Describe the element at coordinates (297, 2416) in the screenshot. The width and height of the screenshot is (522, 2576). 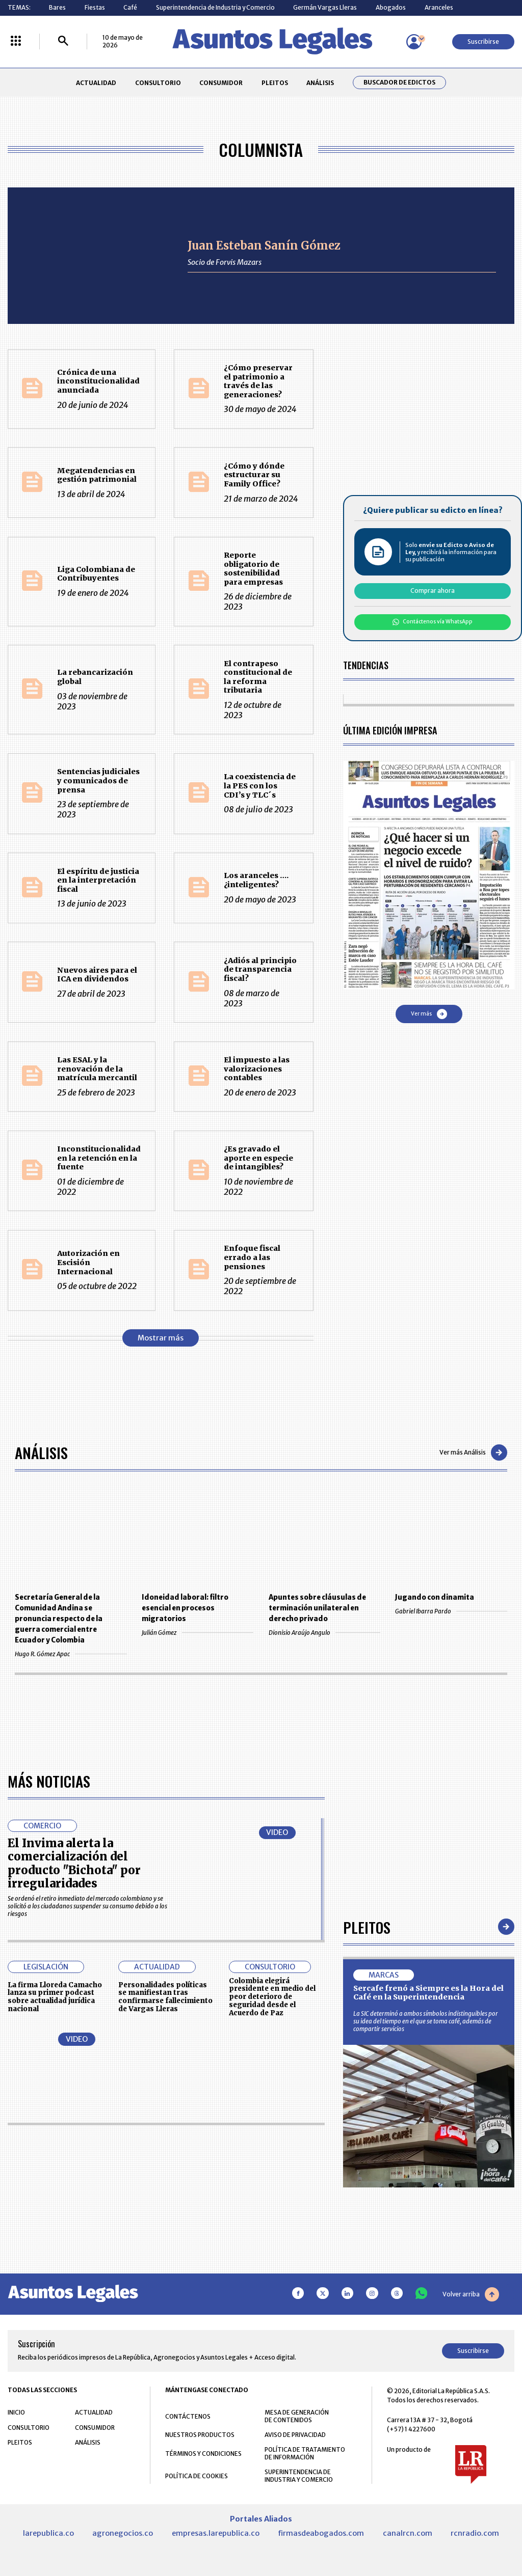
I see `MESA DE GENERACIÓN DE CONTENIDOS` at that location.